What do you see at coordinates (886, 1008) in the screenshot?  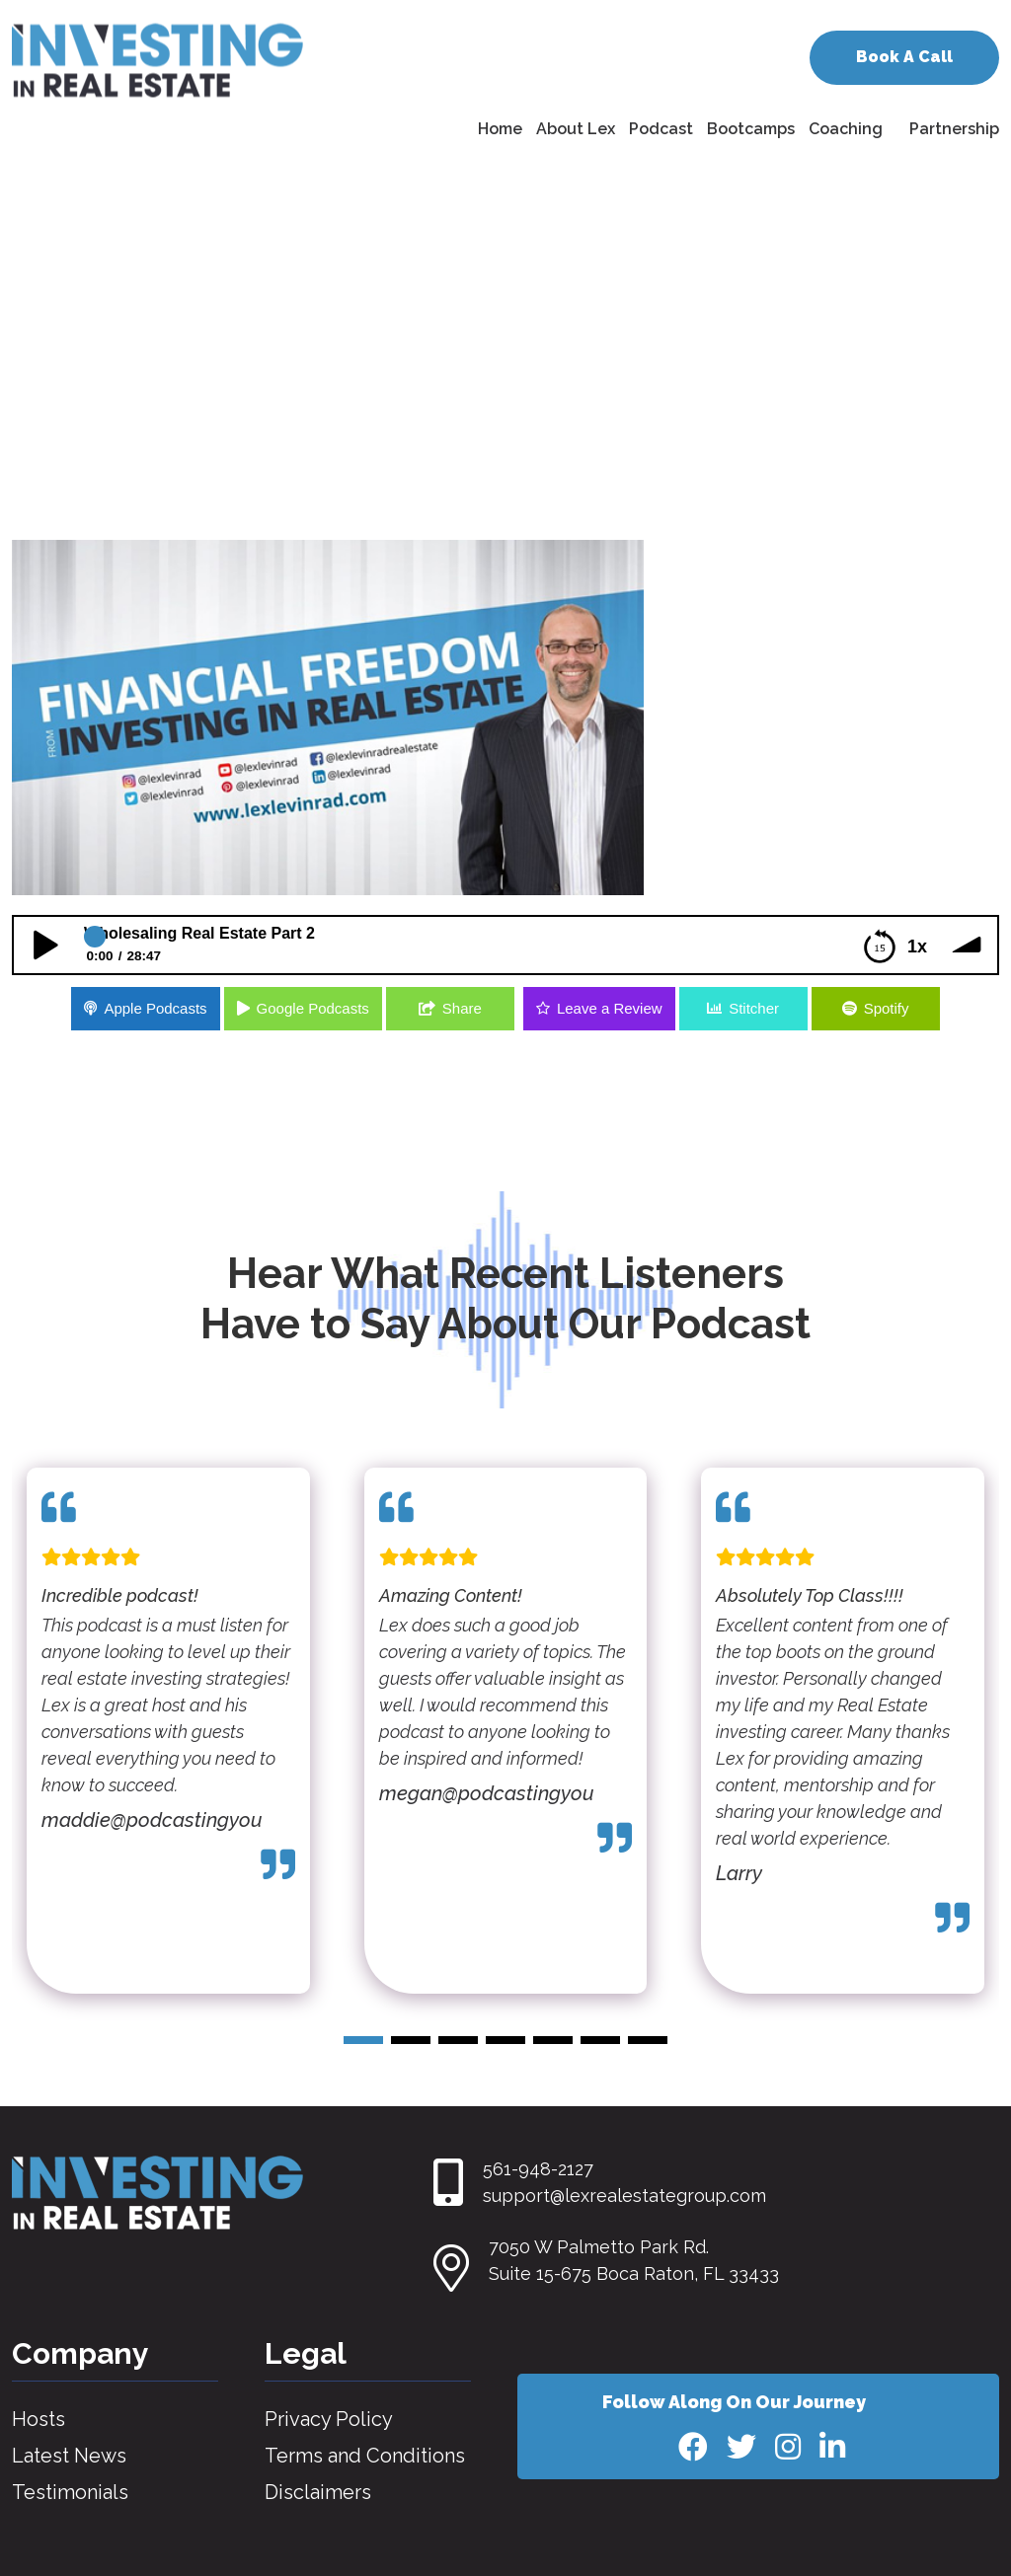 I see `Spotify` at bounding box center [886, 1008].